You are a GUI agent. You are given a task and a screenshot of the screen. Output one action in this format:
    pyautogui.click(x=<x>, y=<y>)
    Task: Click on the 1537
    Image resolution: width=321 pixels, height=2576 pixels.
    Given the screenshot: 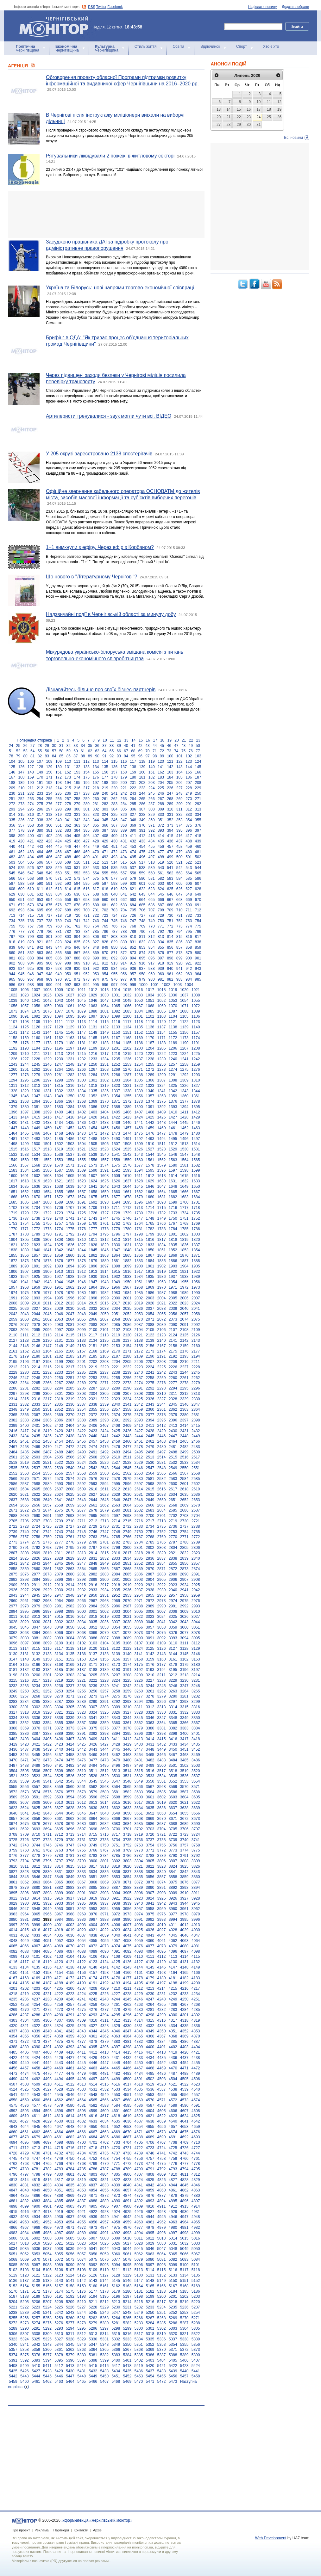 What is the action you would take?
    pyautogui.click(x=70, y=1154)
    